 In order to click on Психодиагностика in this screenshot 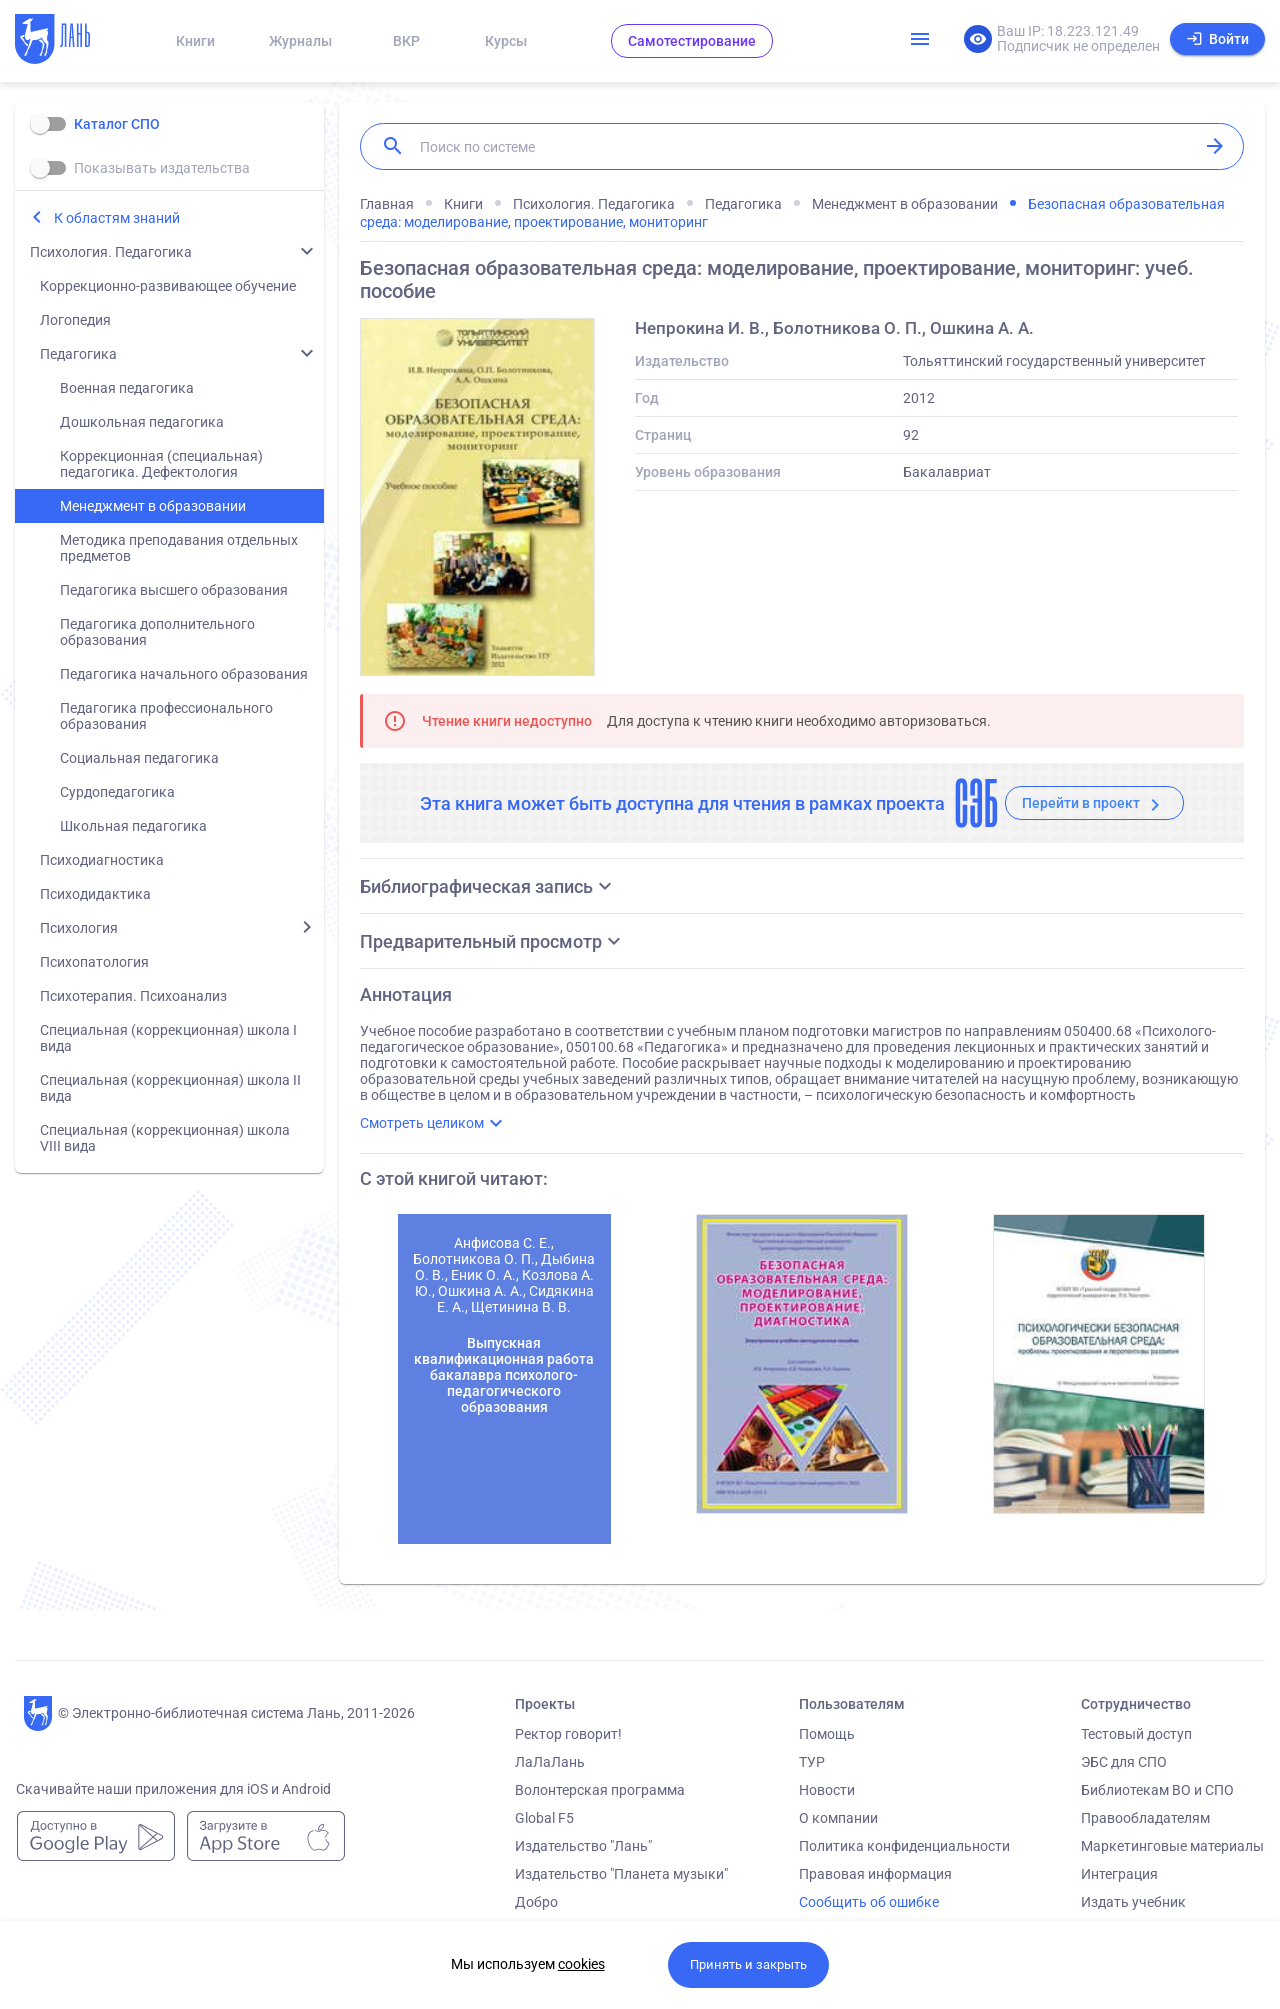, I will do `click(102, 860)`.